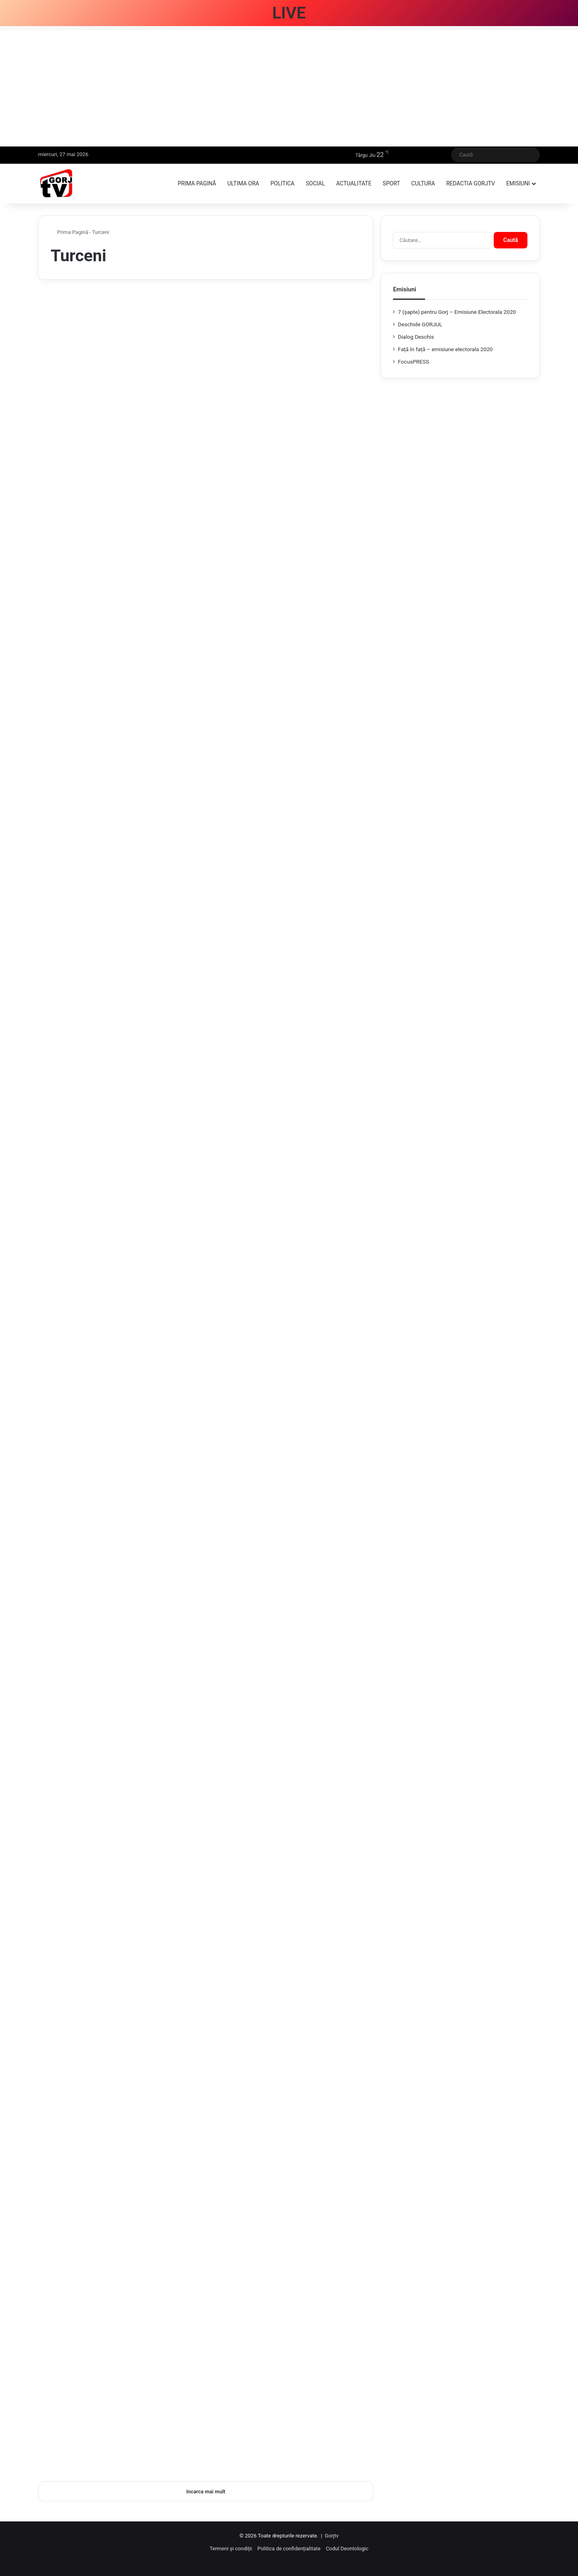 The width and height of the screenshot is (578, 2576). Describe the element at coordinates (331, 2536) in the screenshot. I see `Gorjtv` at that location.